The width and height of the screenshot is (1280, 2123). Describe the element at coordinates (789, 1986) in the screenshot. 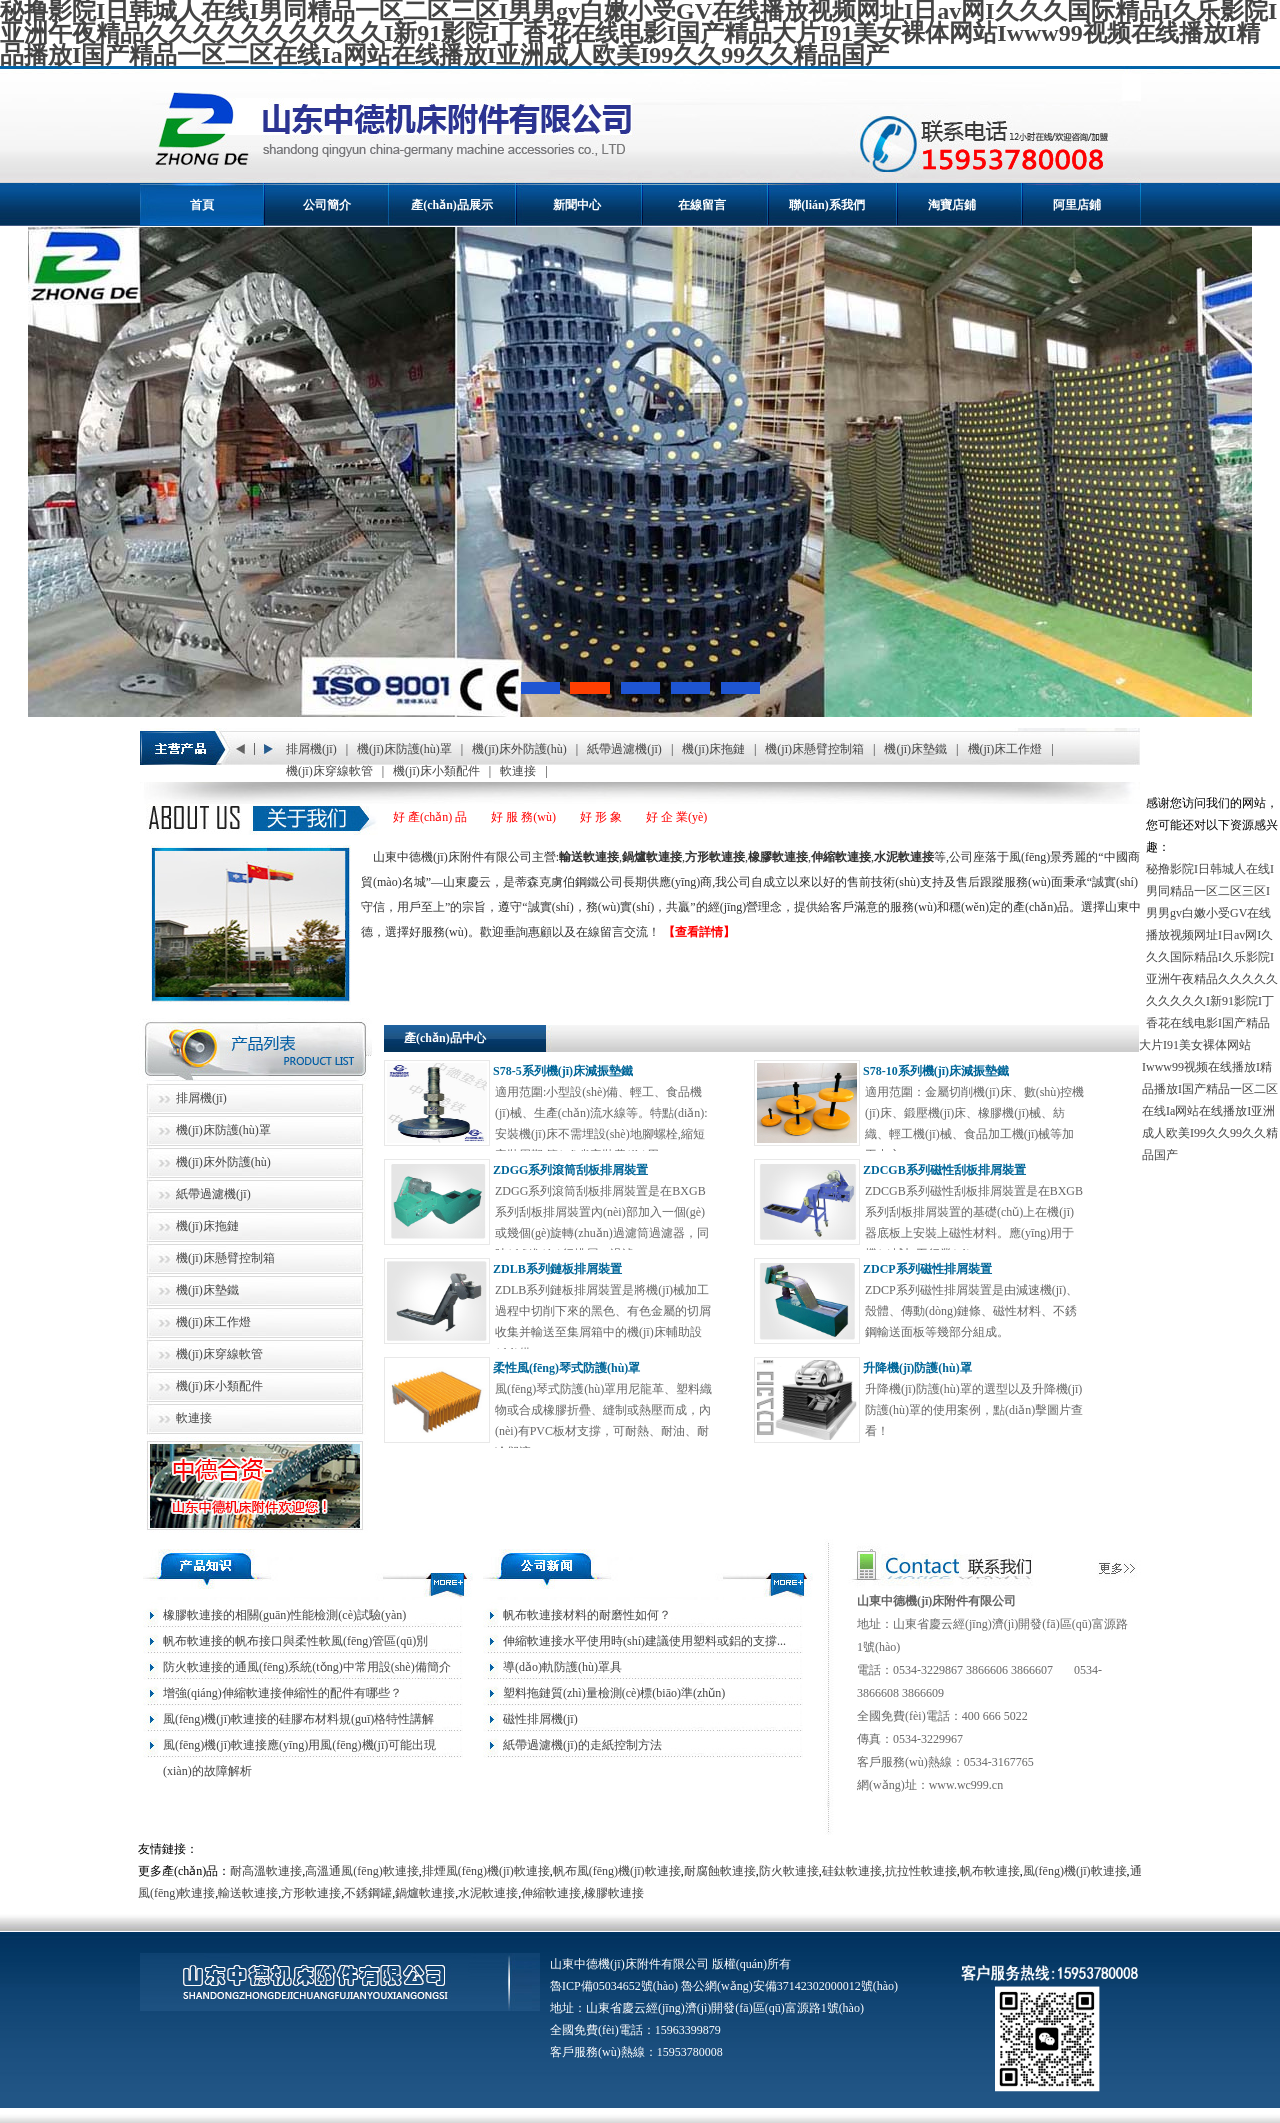

I see `魯公網(wǎng)安備37142302000012號(hào)` at that location.